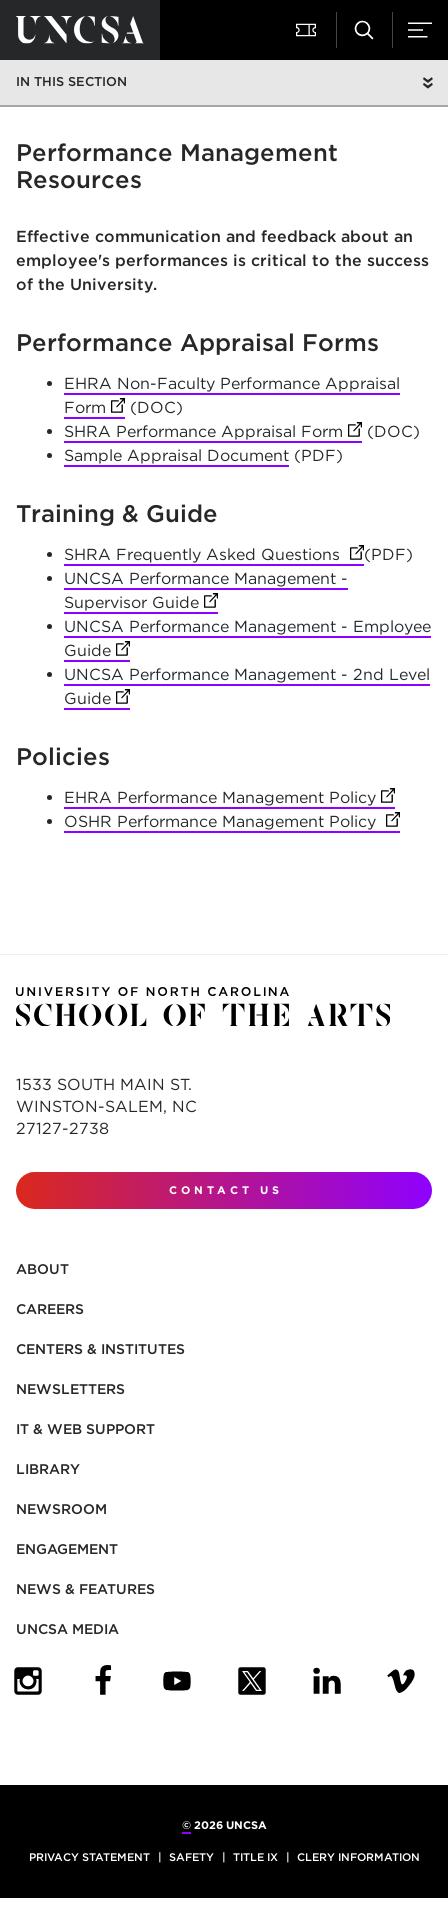  Describe the element at coordinates (48, 1469) in the screenshot. I see `Library` at that location.